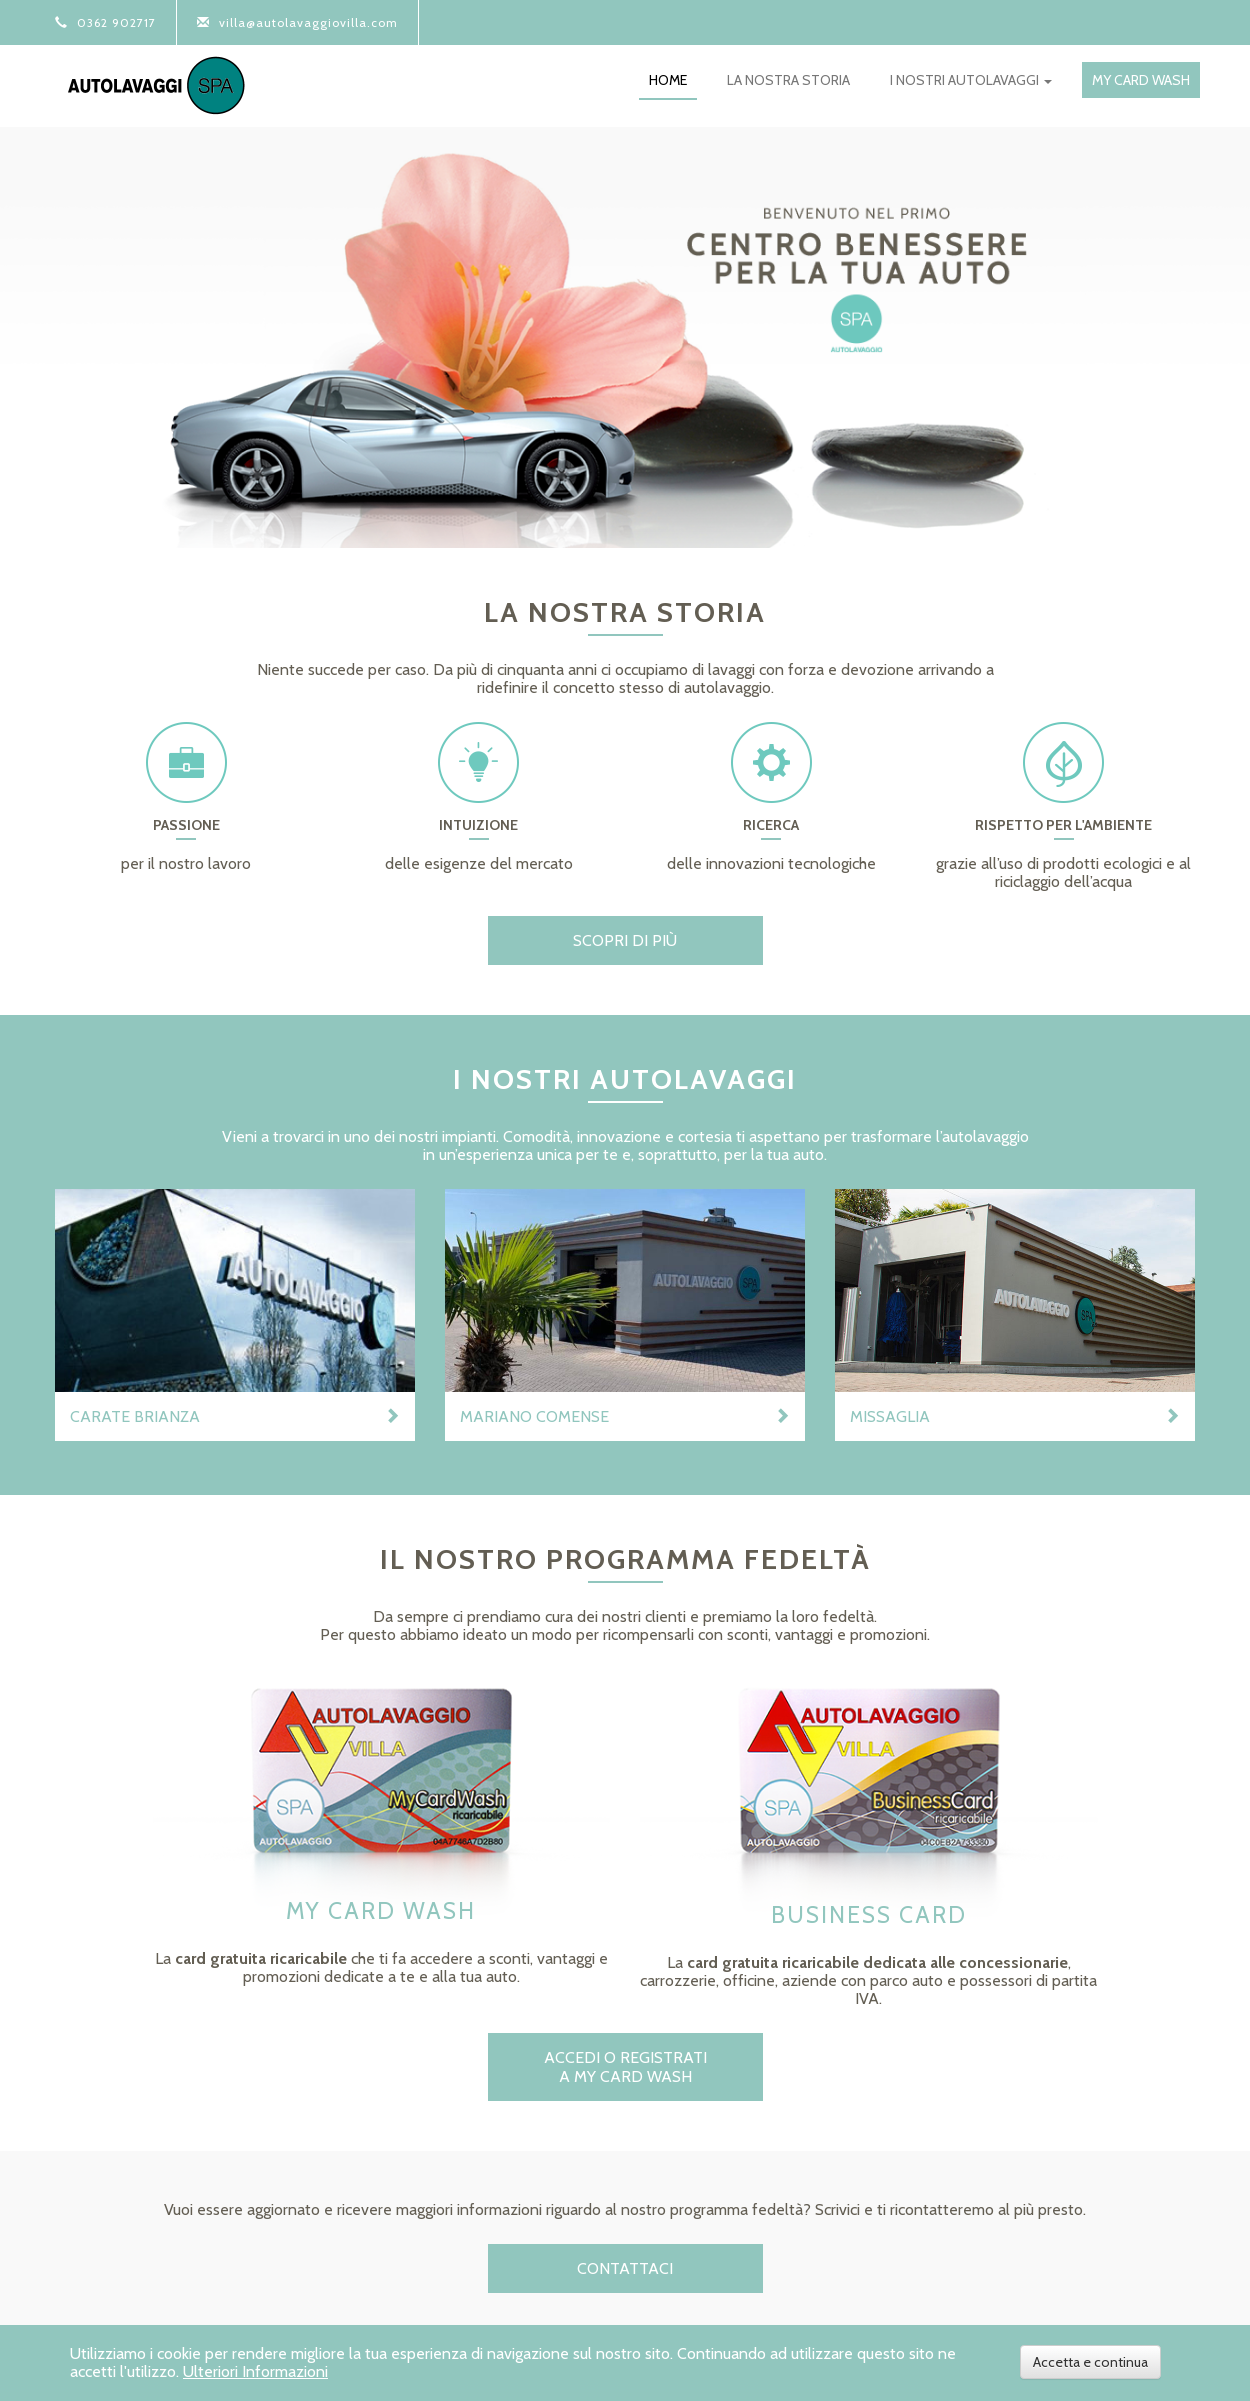  I want to click on i nostri autolavaggi, so click(971, 80).